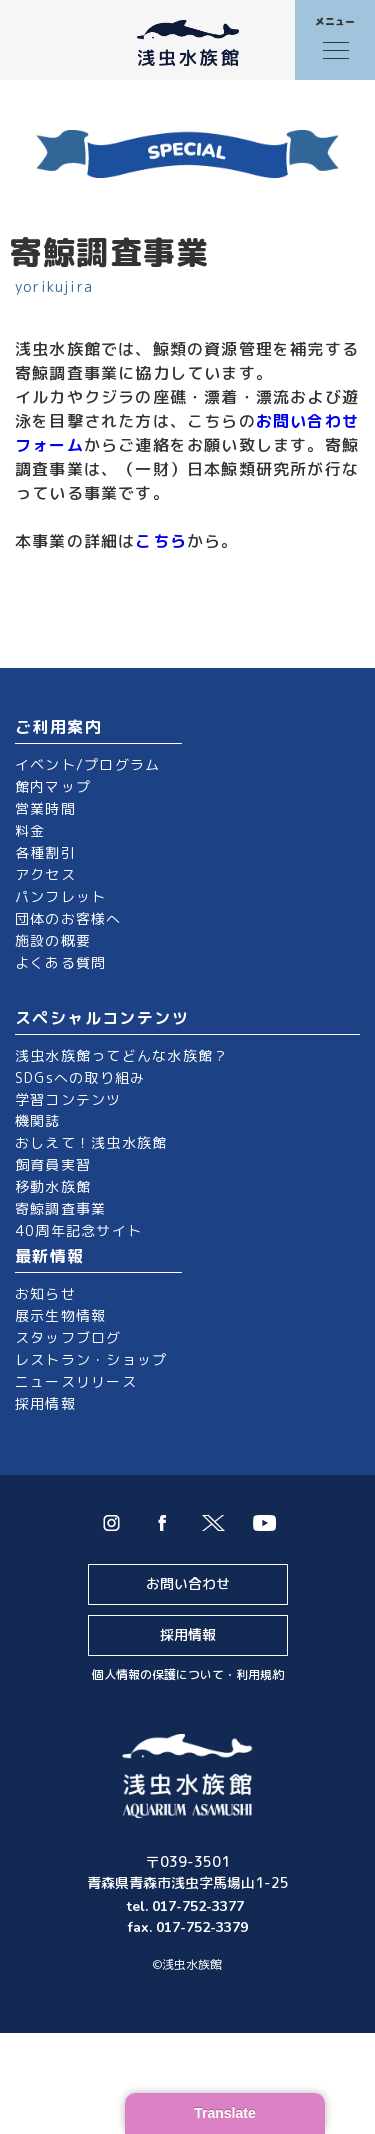  What do you see at coordinates (53, 786) in the screenshot?
I see `館内マップ` at bounding box center [53, 786].